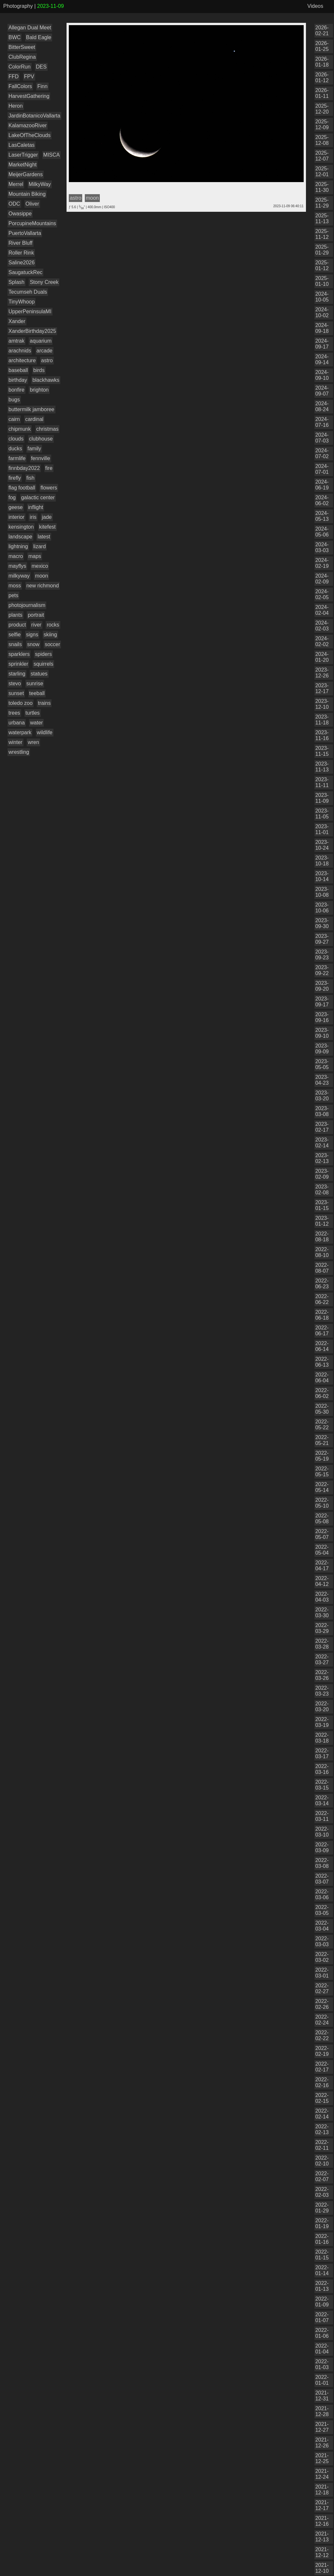 The height and width of the screenshot is (2576, 334). What do you see at coordinates (322, 1581) in the screenshot?
I see `2022-04-12` at bounding box center [322, 1581].